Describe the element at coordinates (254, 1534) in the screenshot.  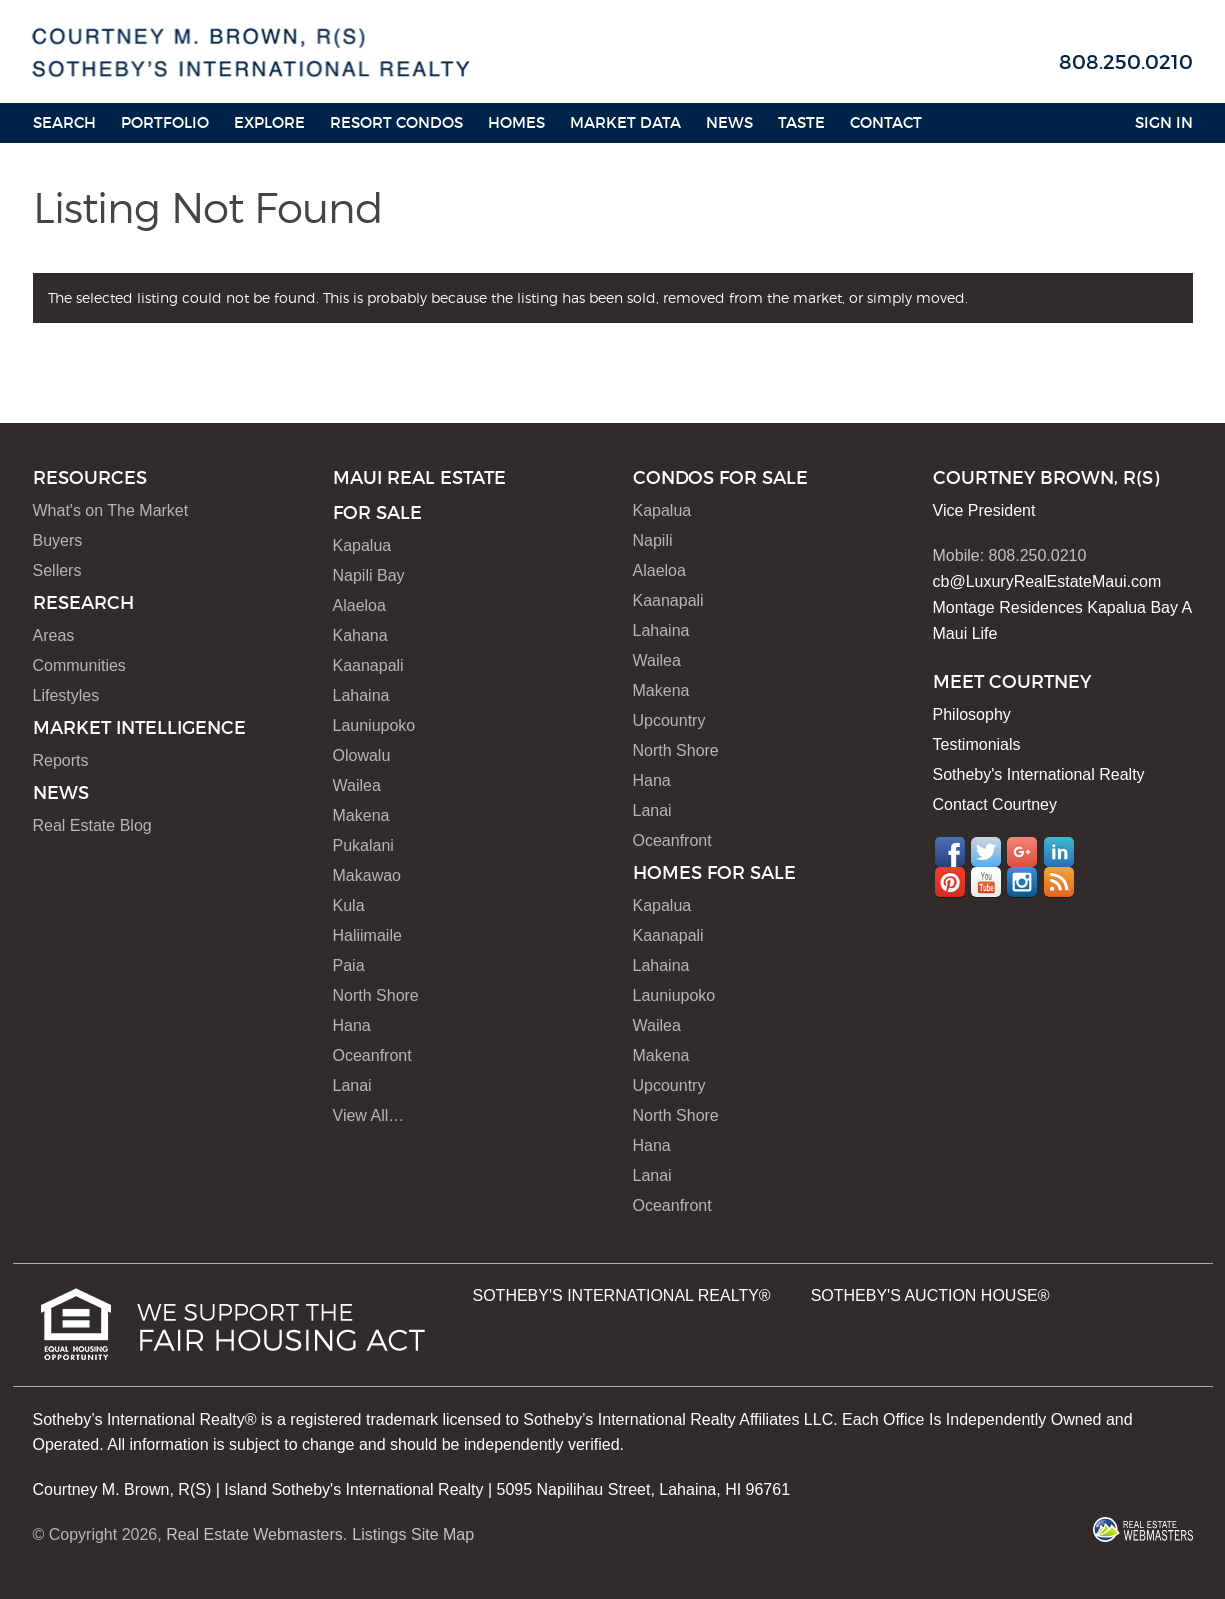
I see `Real Estate Webmasters` at that location.